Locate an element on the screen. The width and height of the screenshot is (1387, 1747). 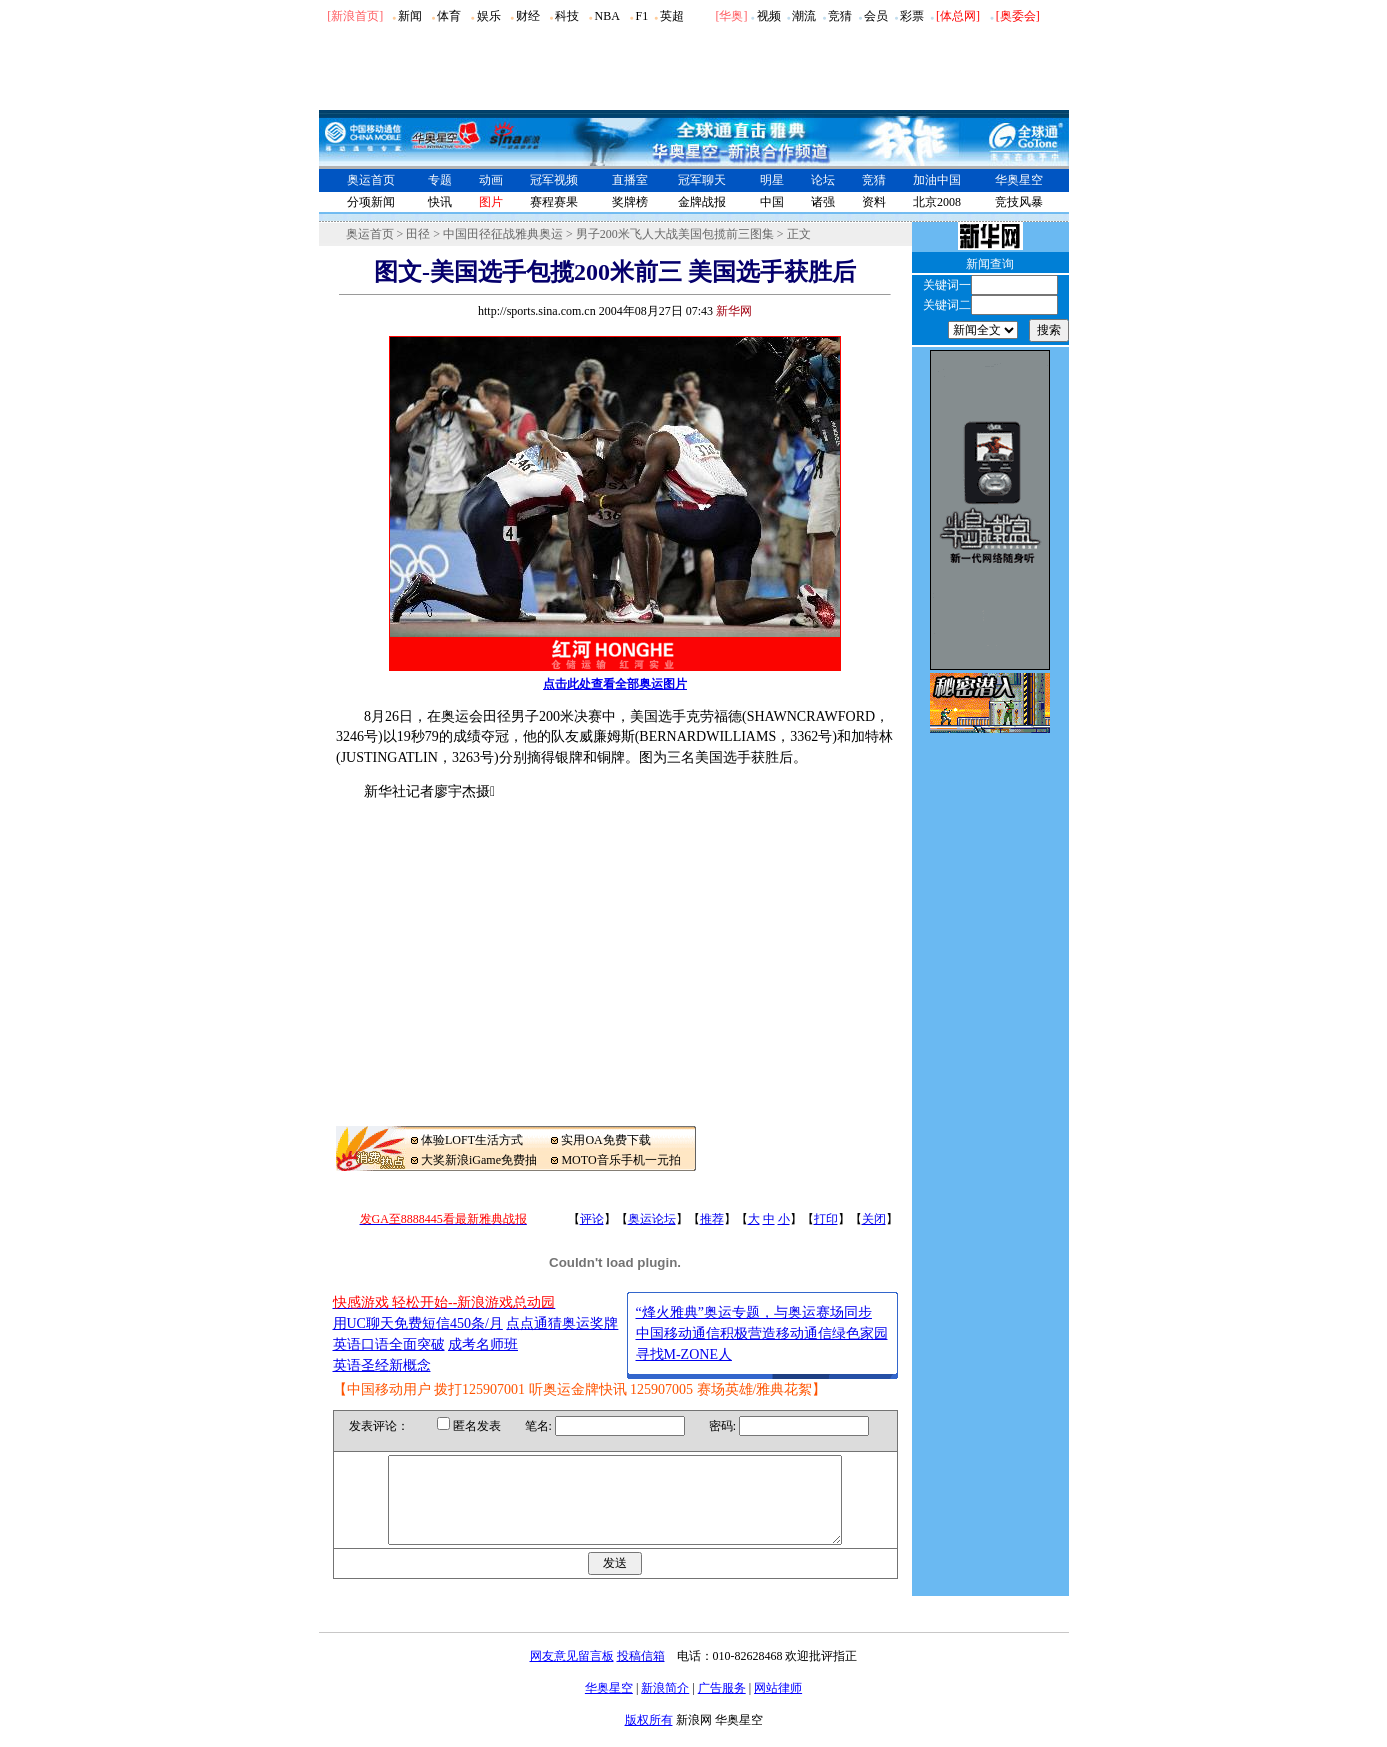
英语圣经新概念 is located at coordinates (382, 1365).